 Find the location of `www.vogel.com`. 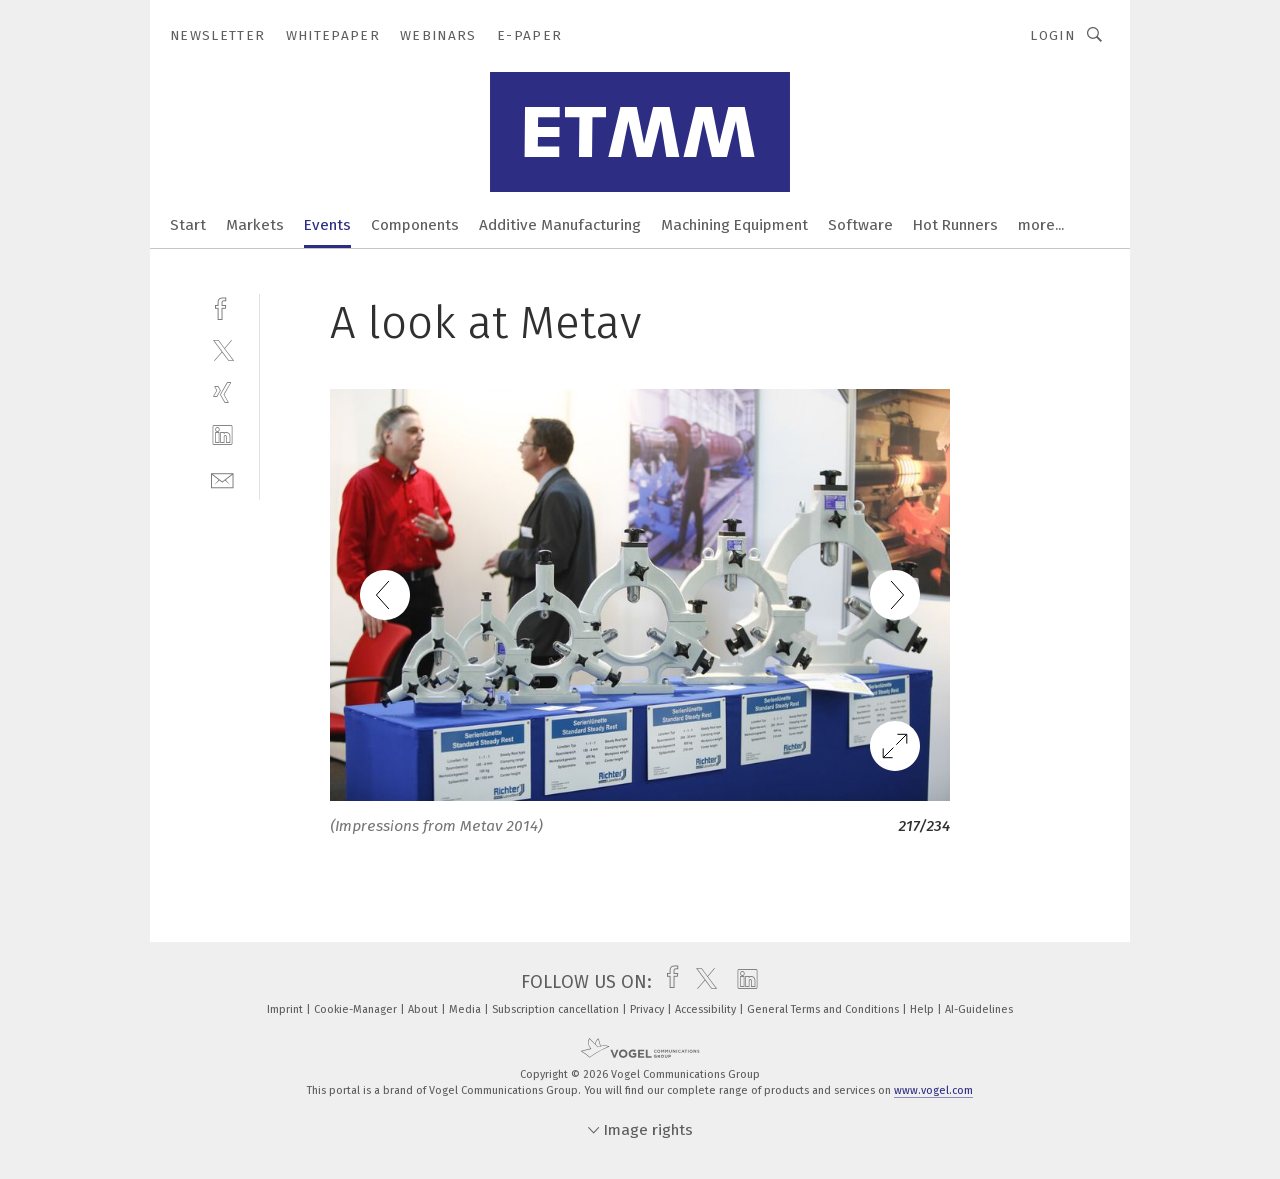

www.vogel.com is located at coordinates (933, 1090).